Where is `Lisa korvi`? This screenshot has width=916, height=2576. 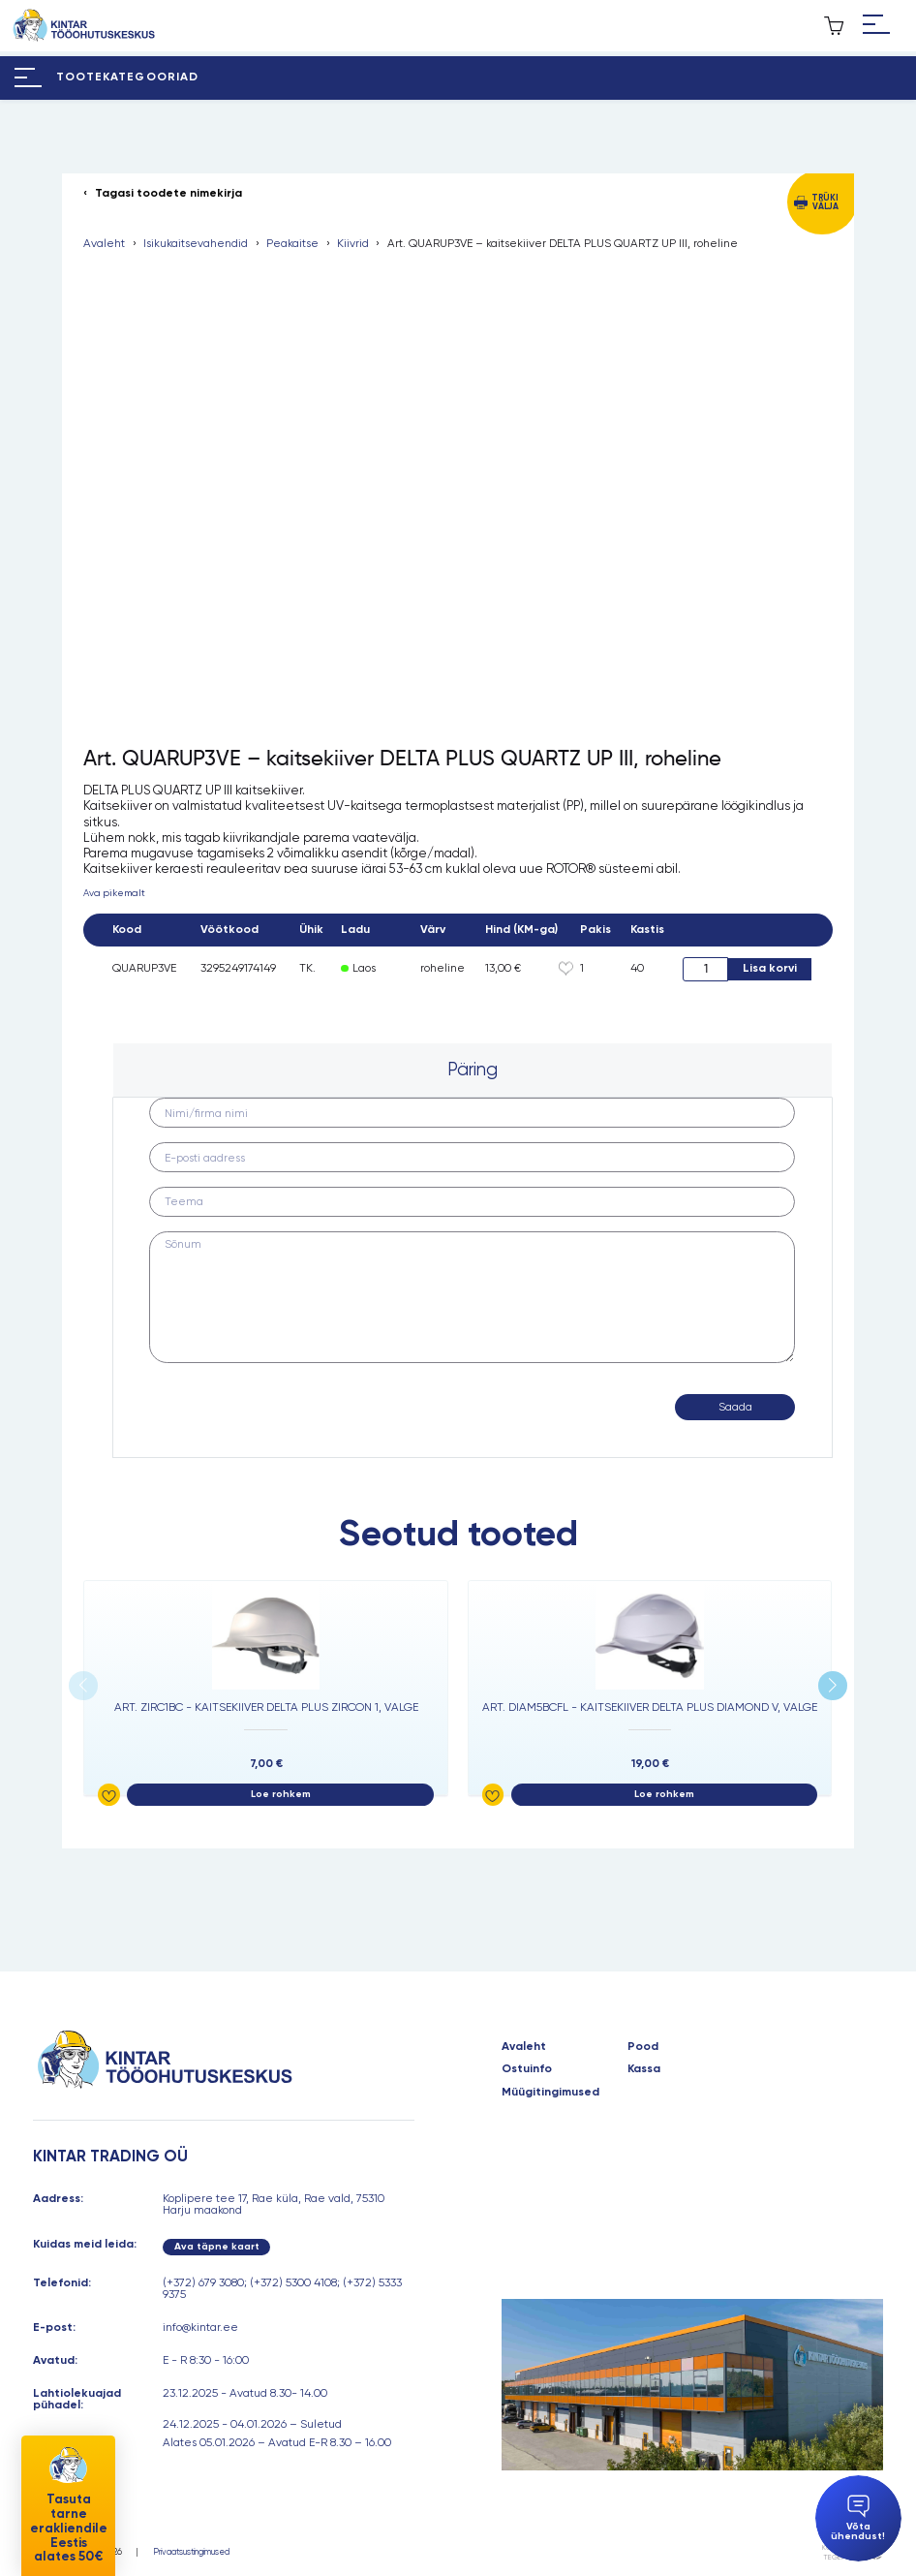
Lisa korvi is located at coordinates (770, 968).